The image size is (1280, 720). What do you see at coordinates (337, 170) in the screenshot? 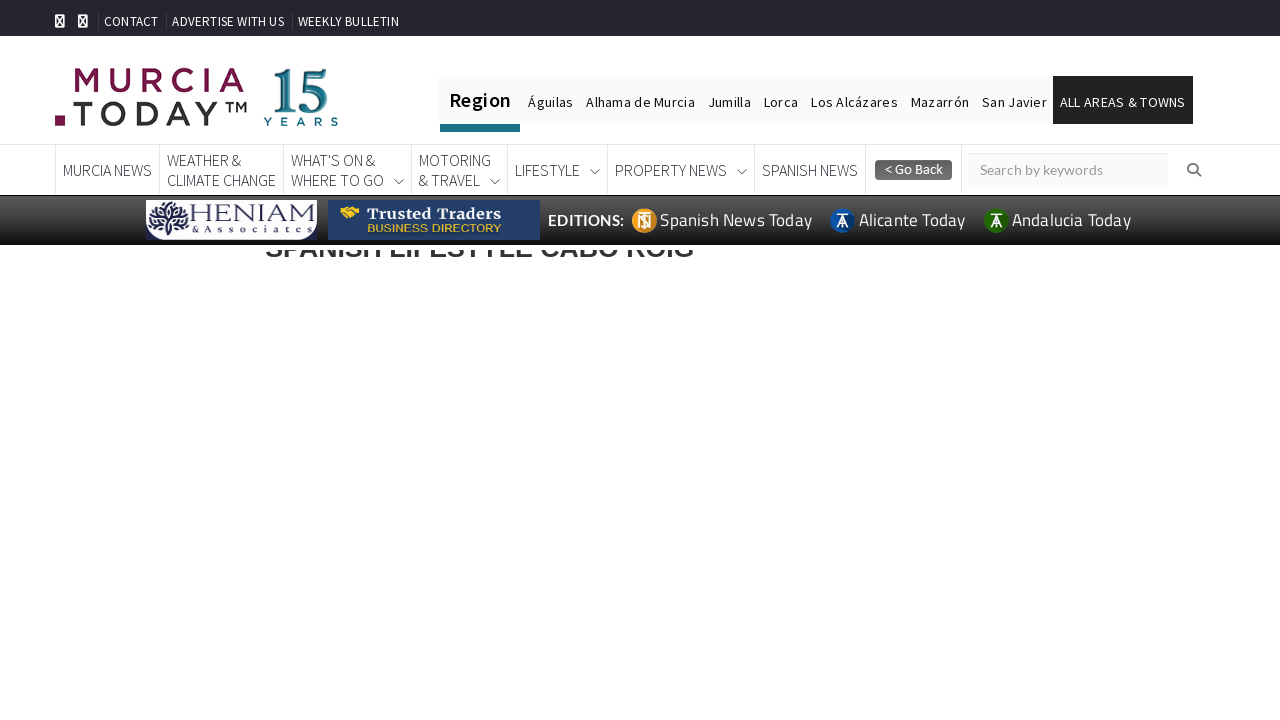
I see `What's On &Where To Go` at bounding box center [337, 170].